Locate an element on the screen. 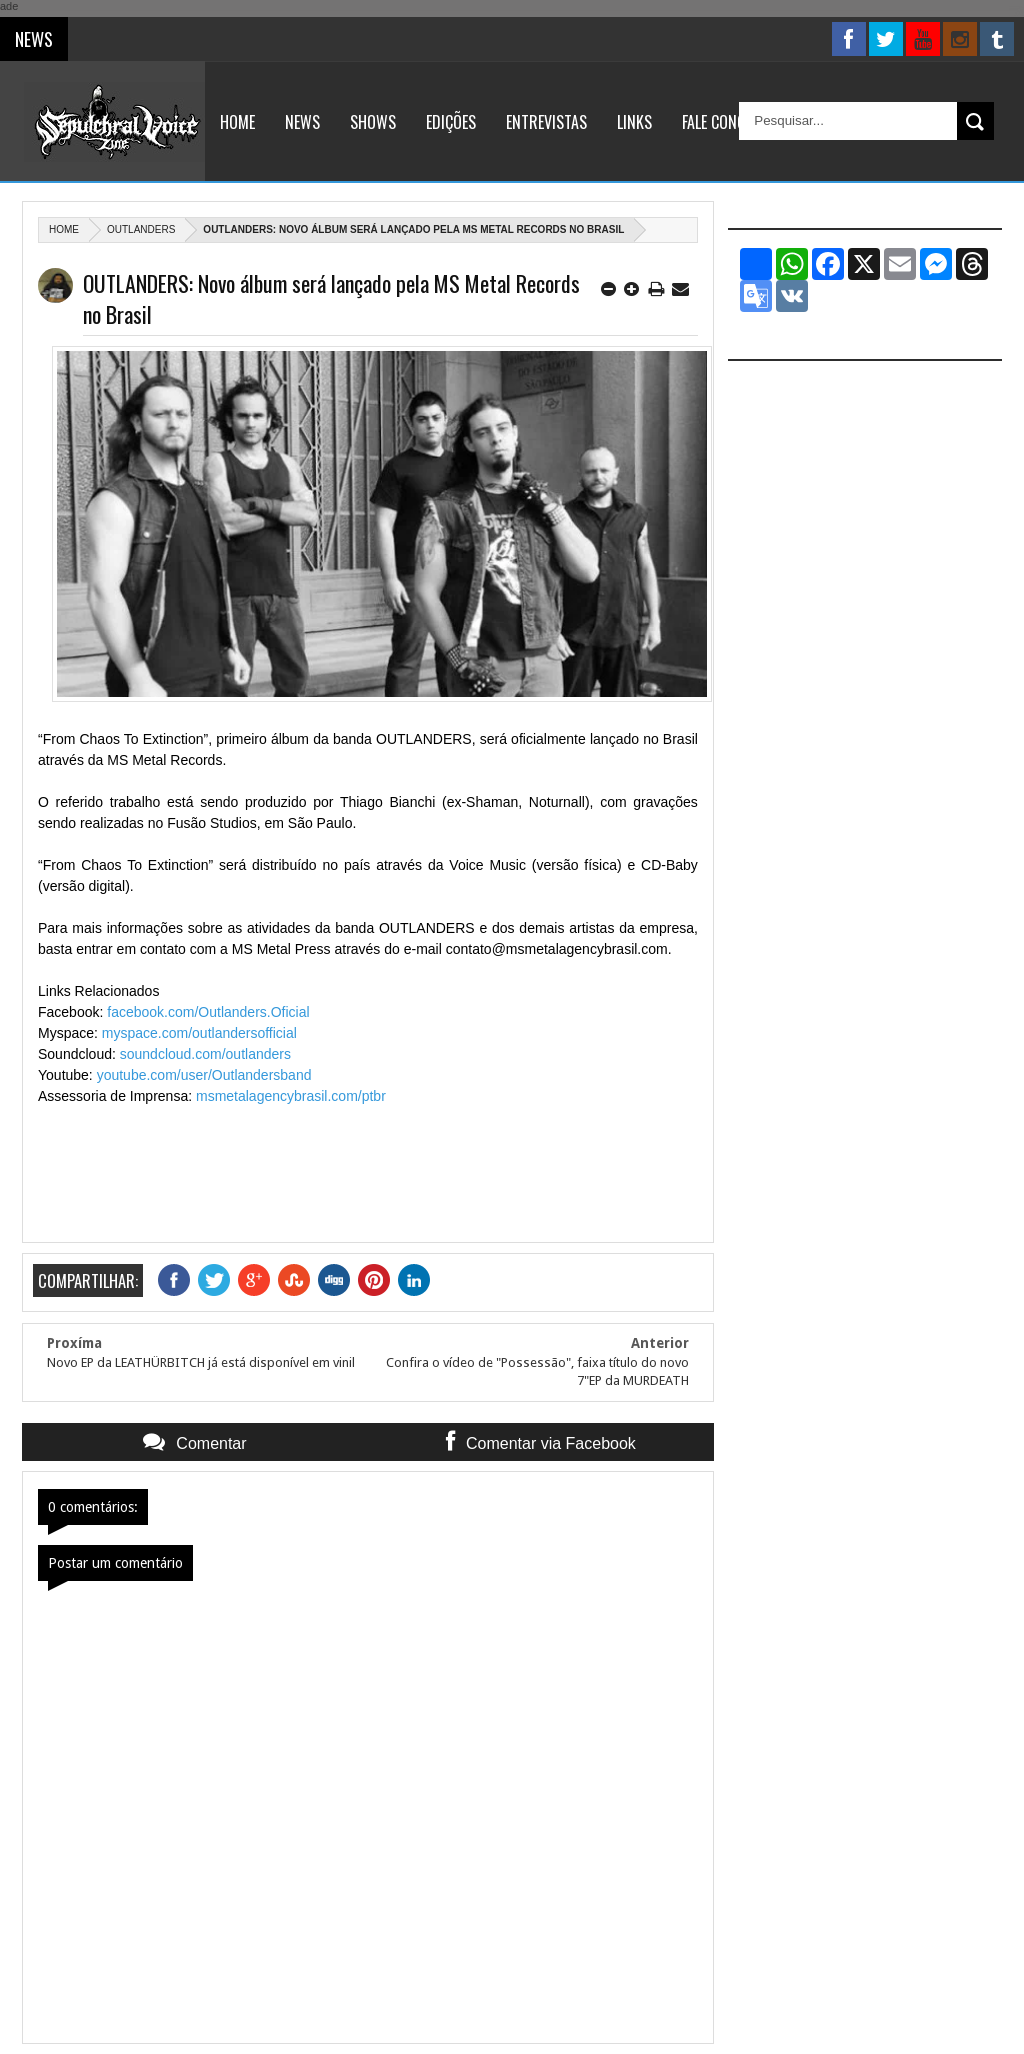 This screenshot has width=1024, height=2054. facebook.com/Outlanders.Oficial is located at coordinates (208, 1012).